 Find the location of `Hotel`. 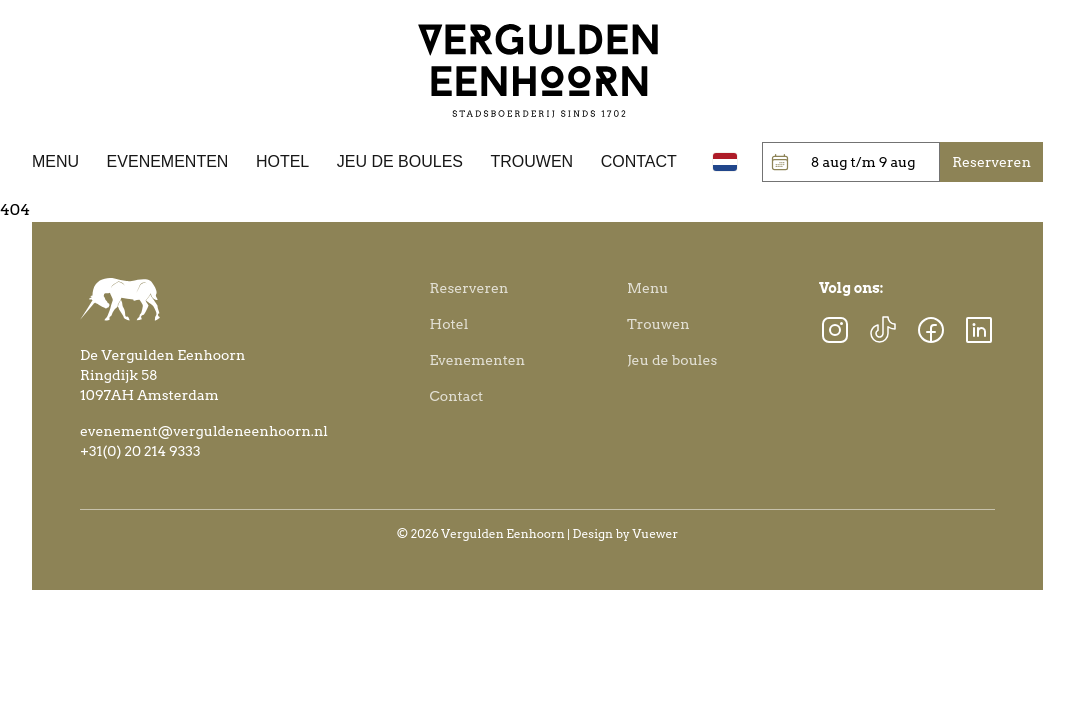

Hotel is located at coordinates (282, 161).